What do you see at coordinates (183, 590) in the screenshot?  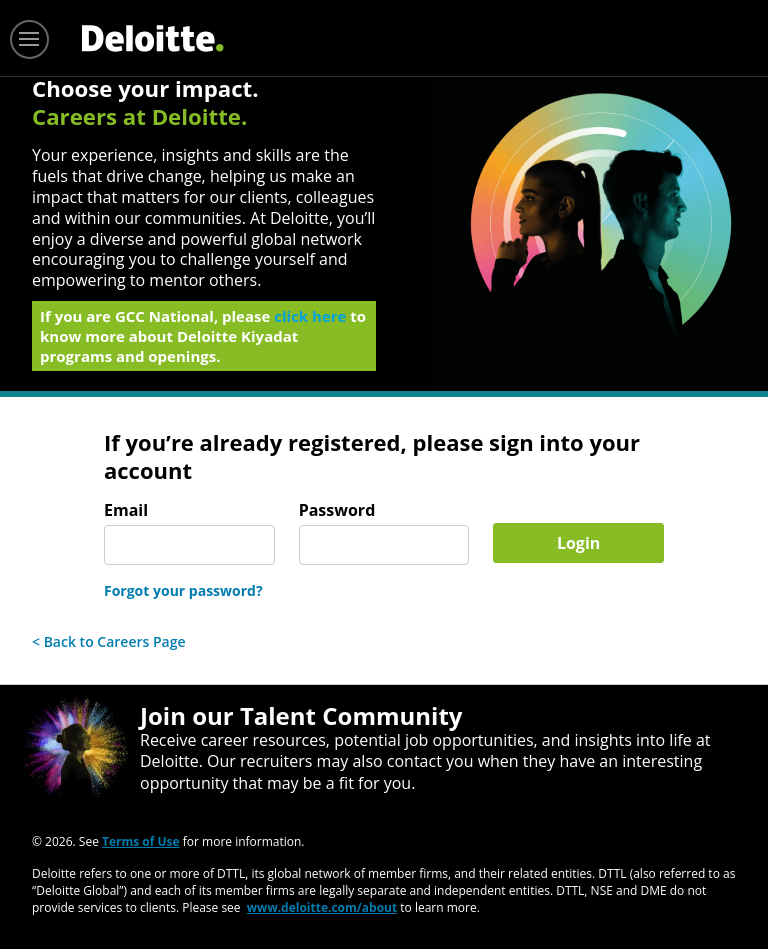 I see `Forgot your password?` at bounding box center [183, 590].